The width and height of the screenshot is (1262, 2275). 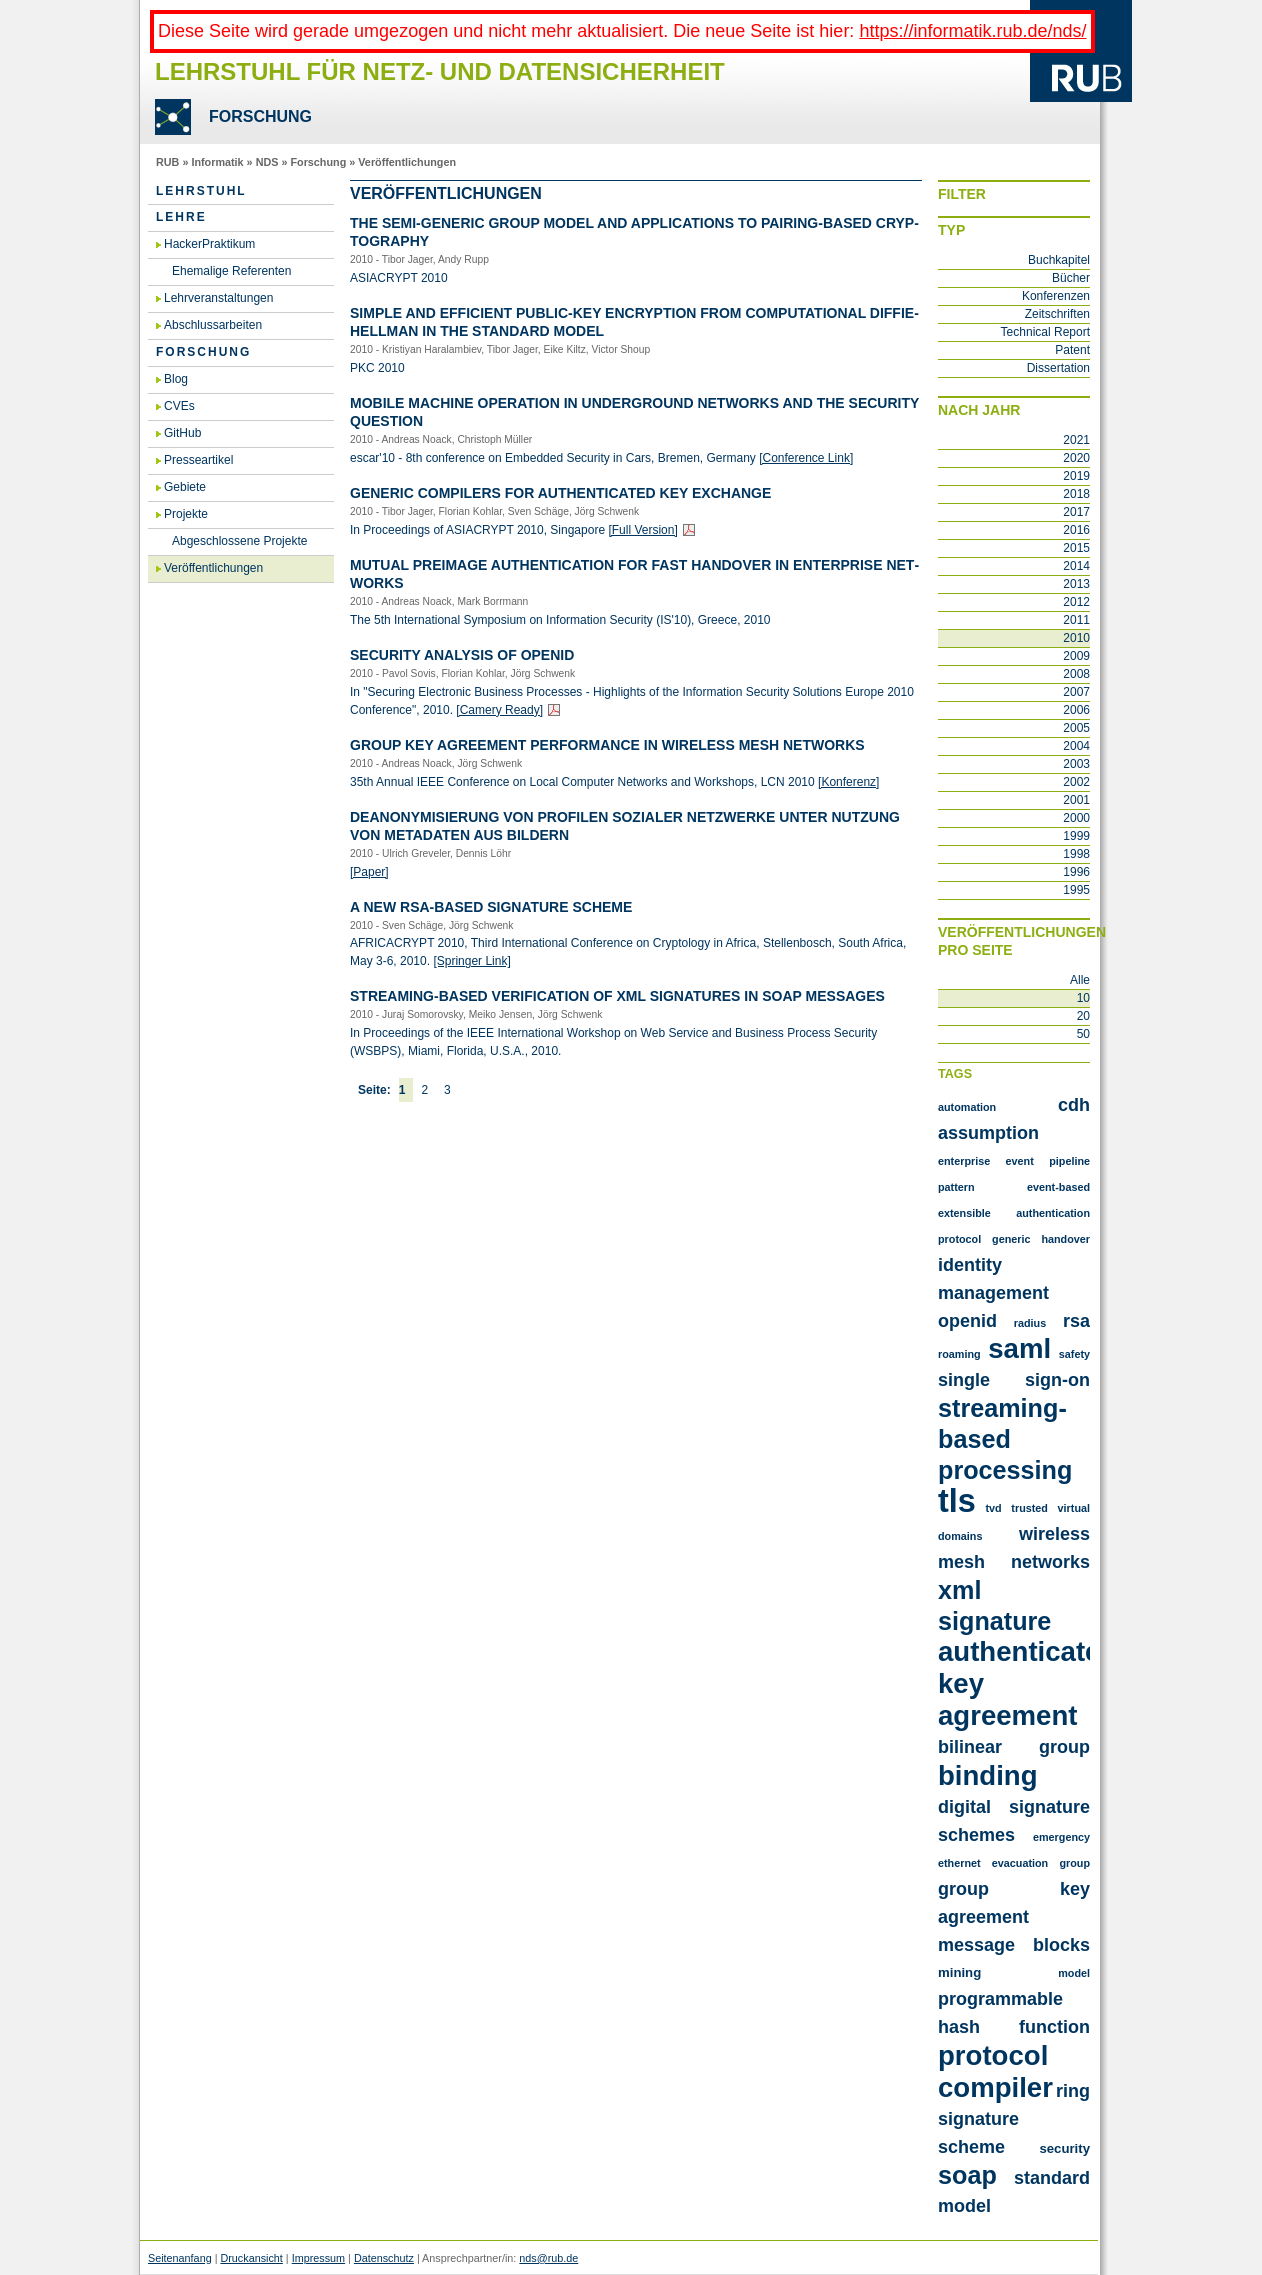 What do you see at coordinates (176, 379) in the screenshot?
I see `Blog` at bounding box center [176, 379].